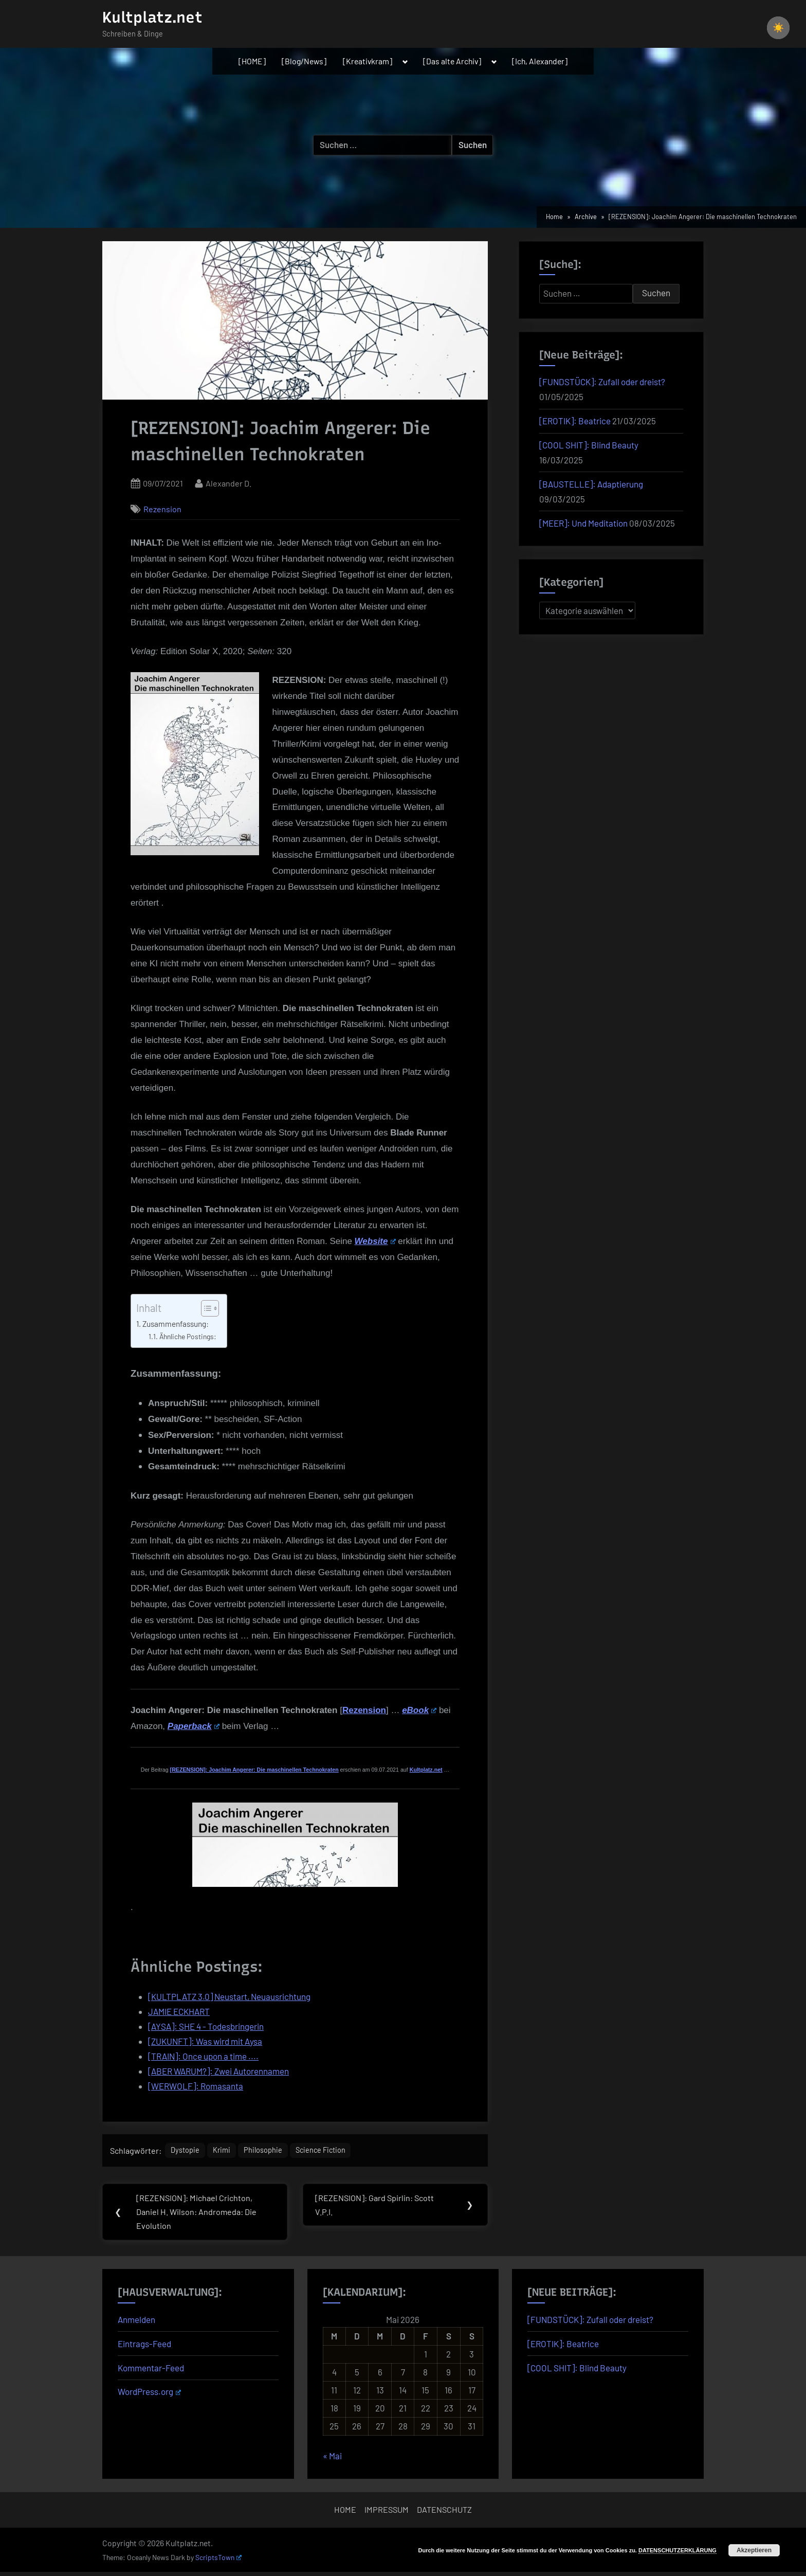 Image resolution: width=806 pixels, height=2576 pixels. Describe the element at coordinates (162, 509) in the screenshot. I see `Rezension` at that location.